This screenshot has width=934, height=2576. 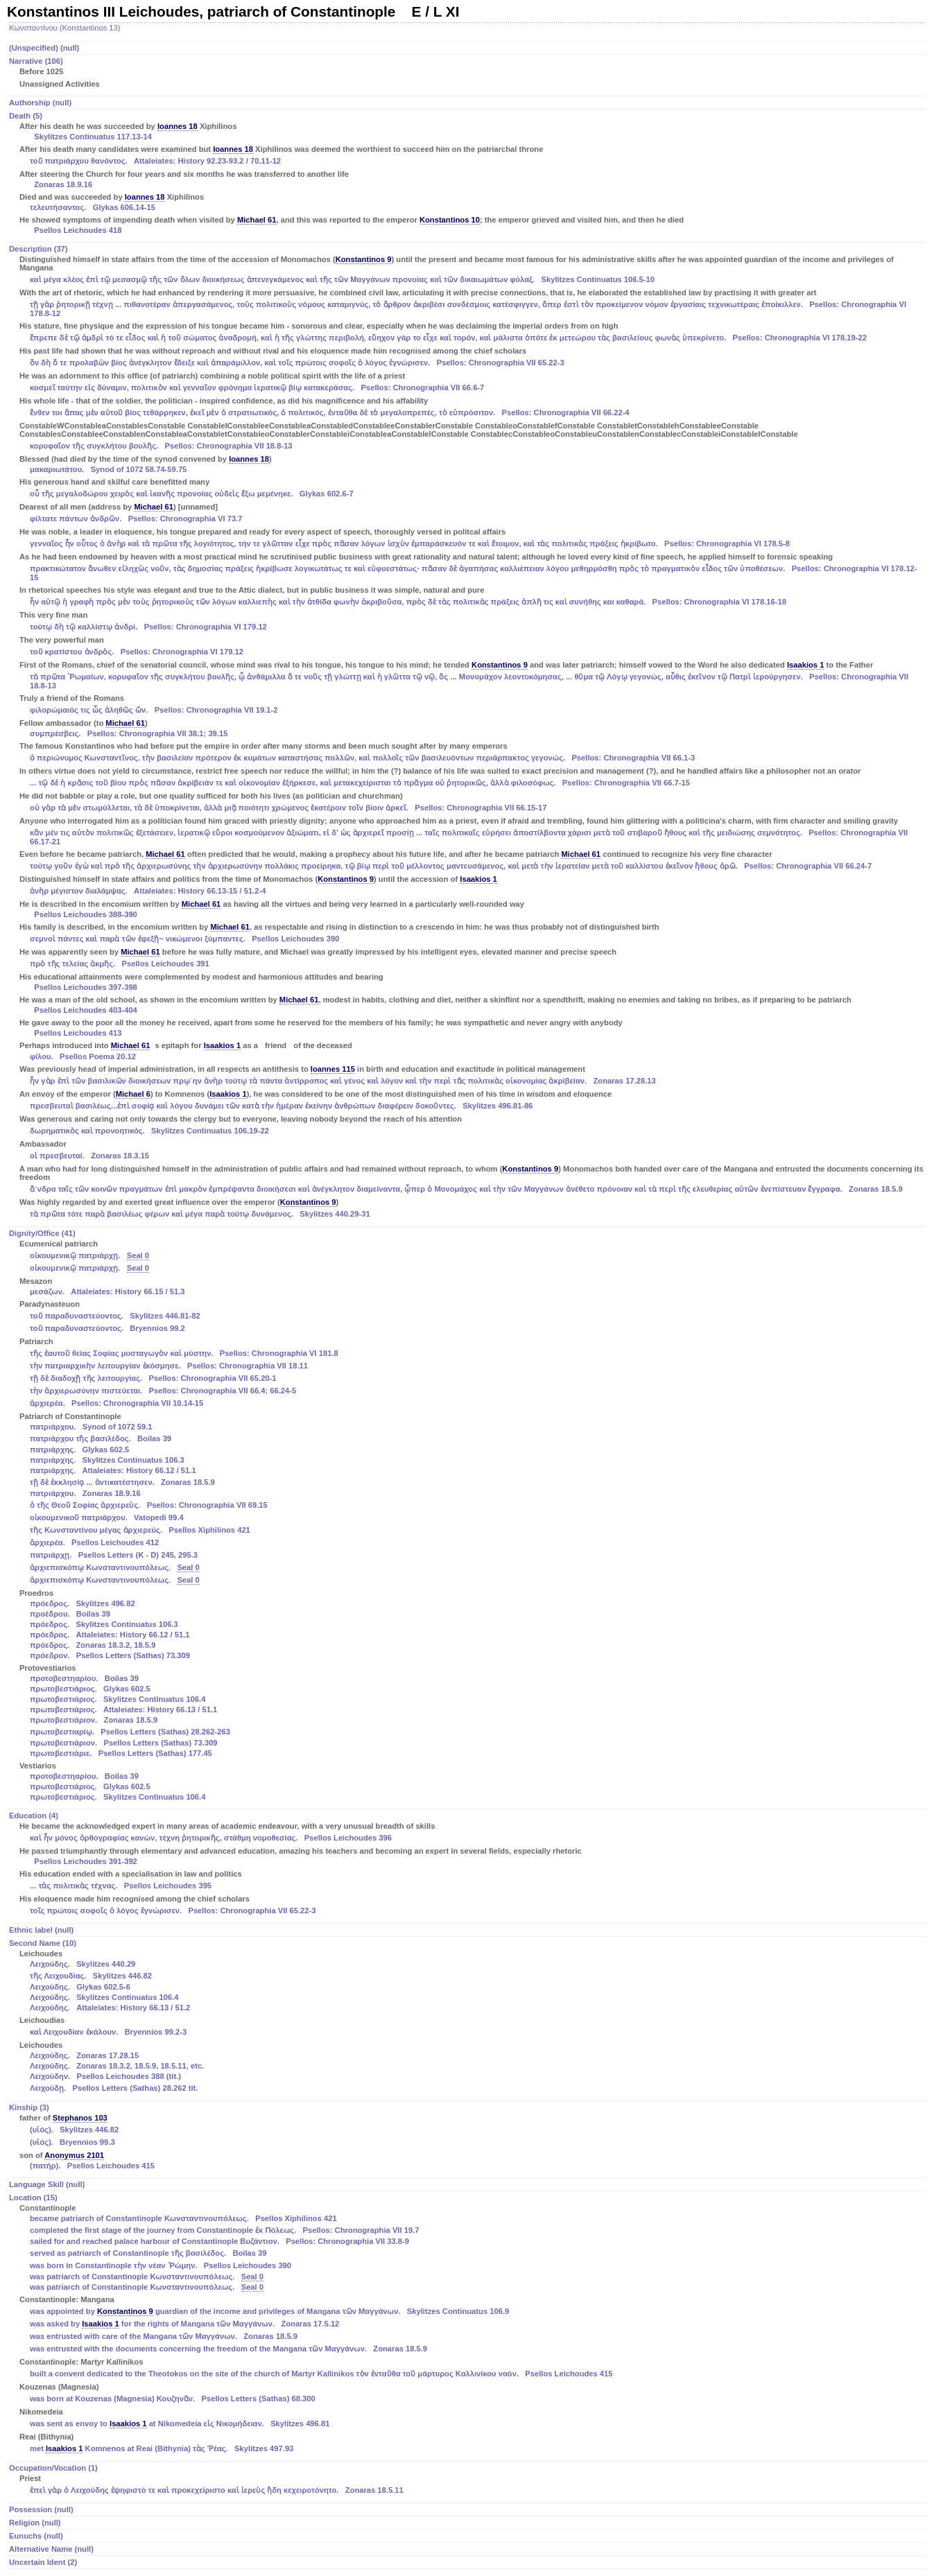 I want to click on Occupation/Vocation, so click(x=468, y=2480).